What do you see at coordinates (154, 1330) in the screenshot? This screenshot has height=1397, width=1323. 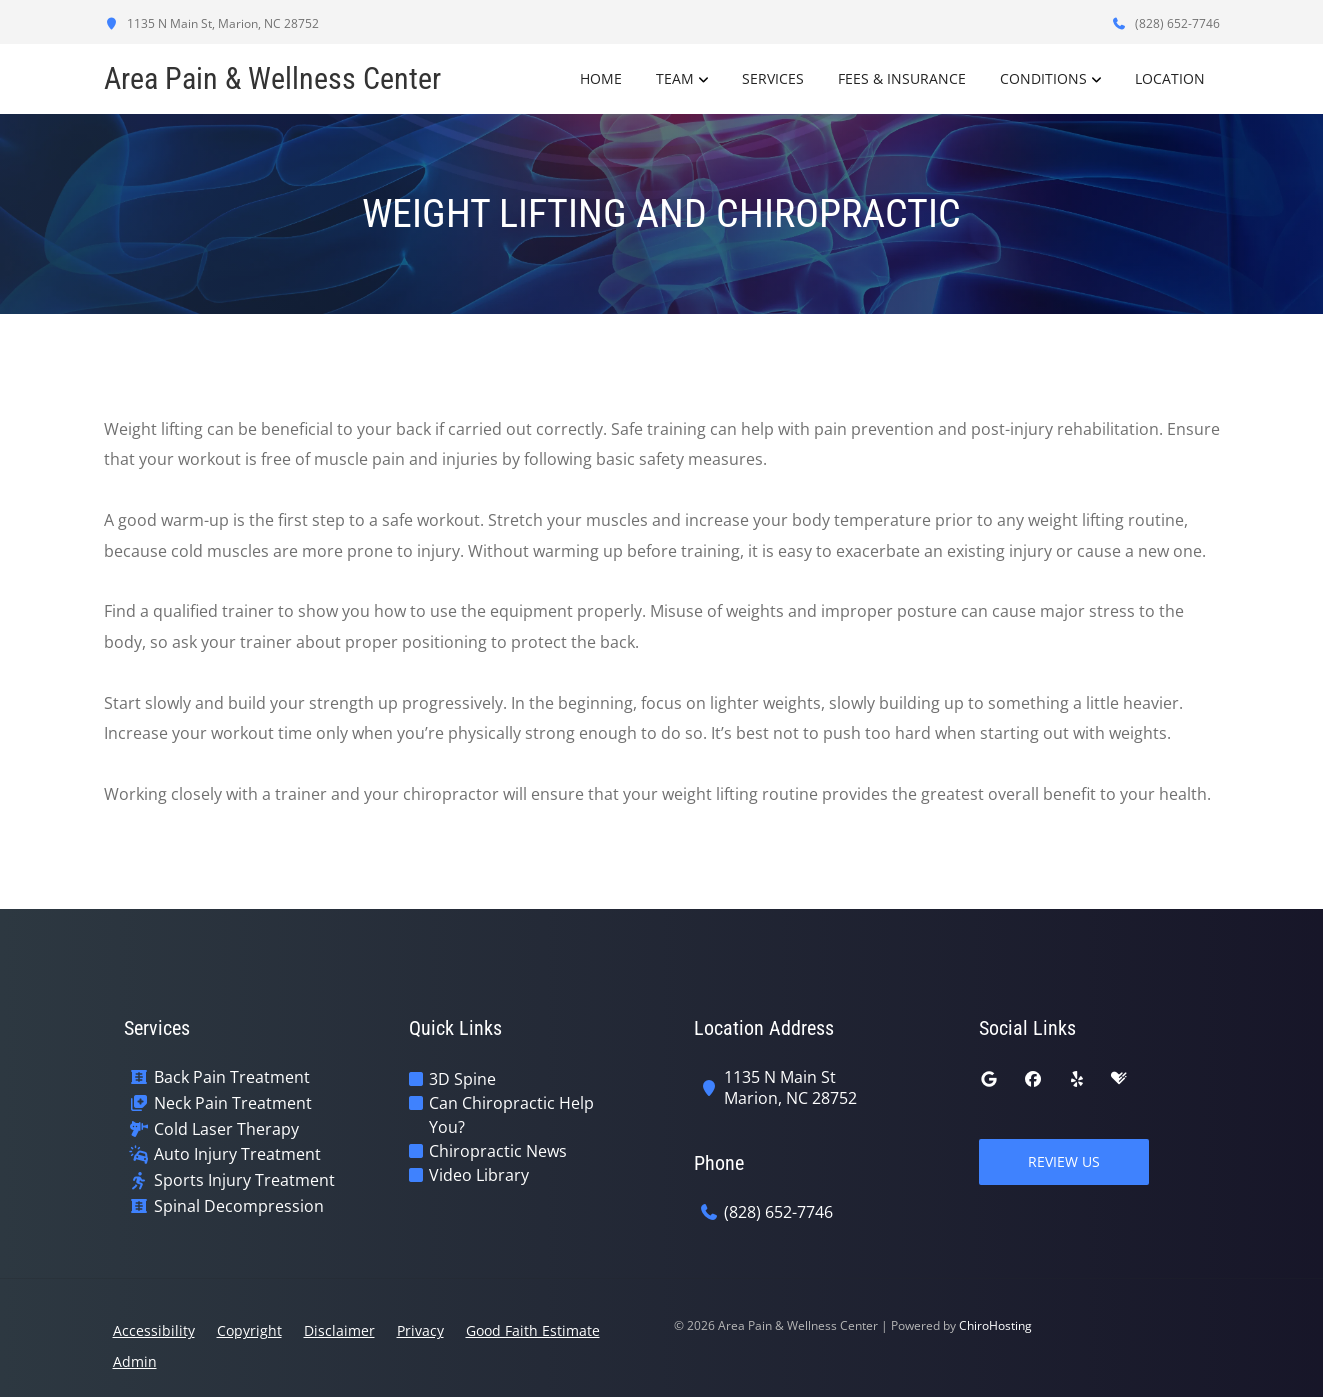 I see `Accessibility [button]` at bounding box center [154, 1330].